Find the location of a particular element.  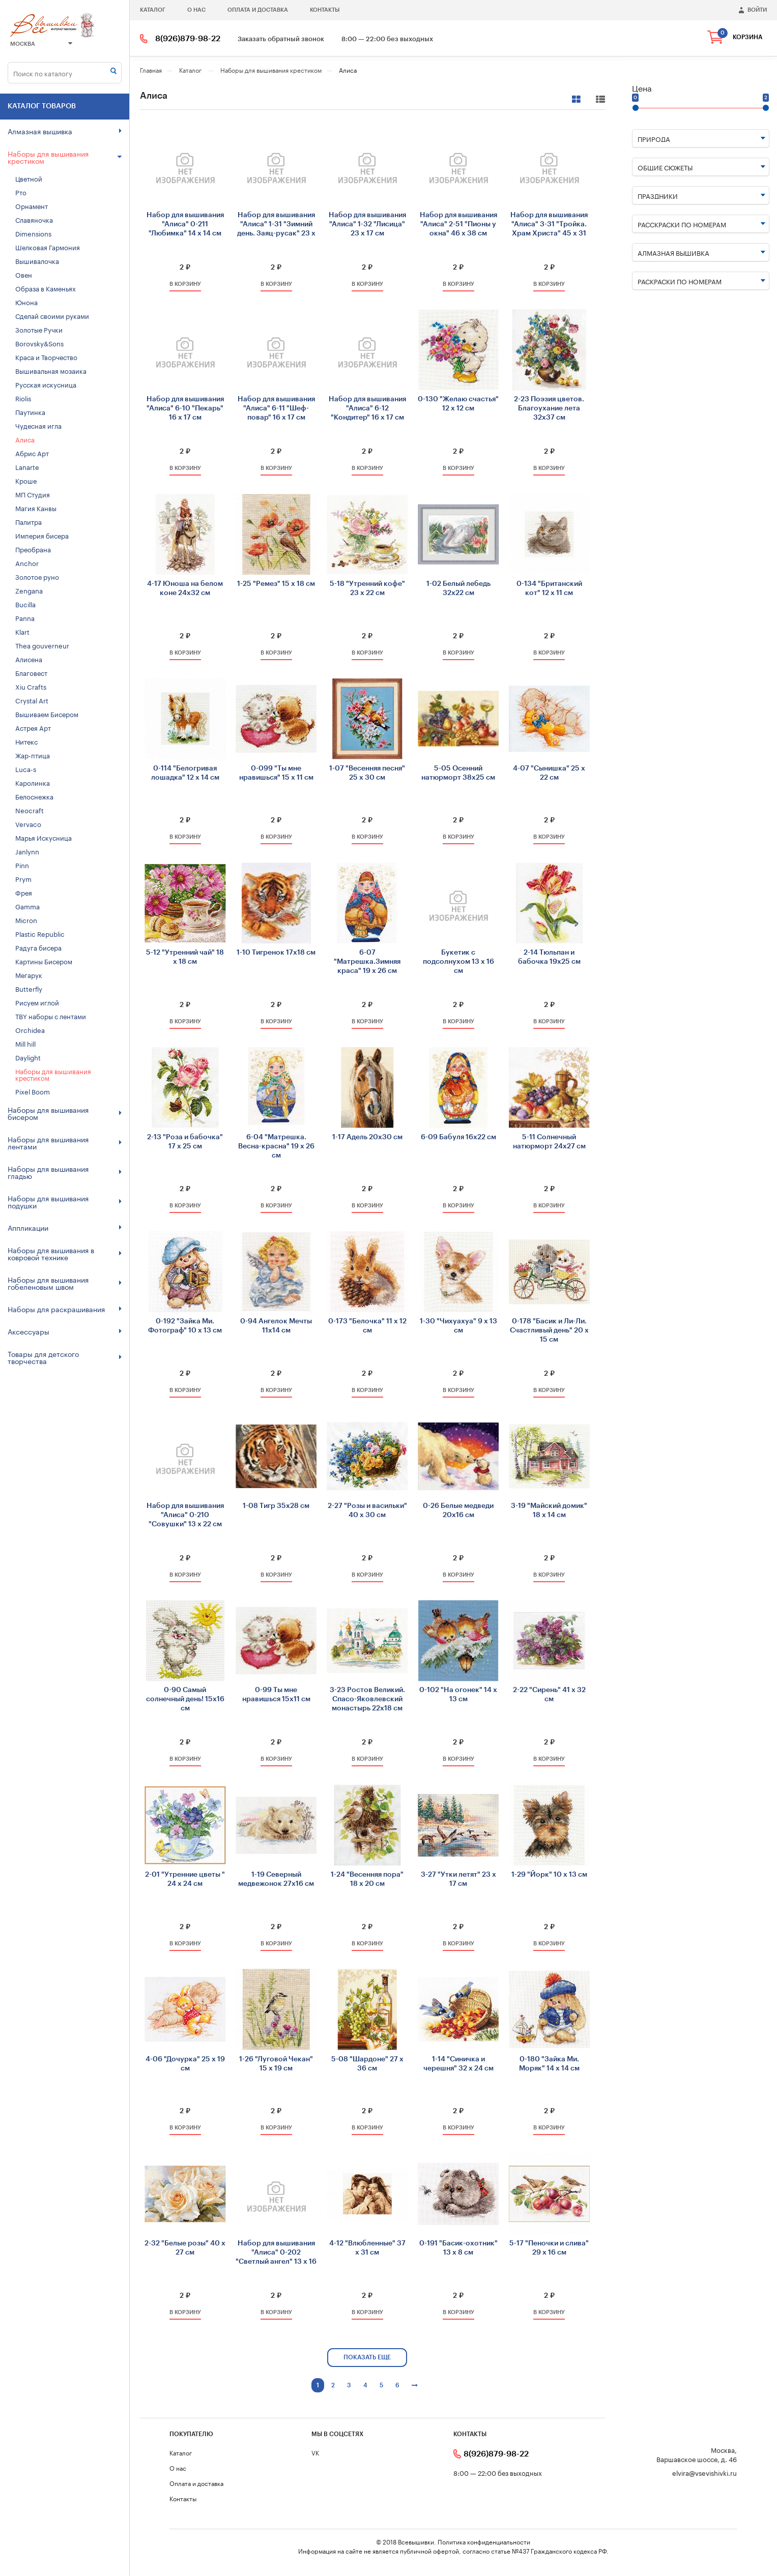

Thea gouverneur is located at coordinates (42, 645).